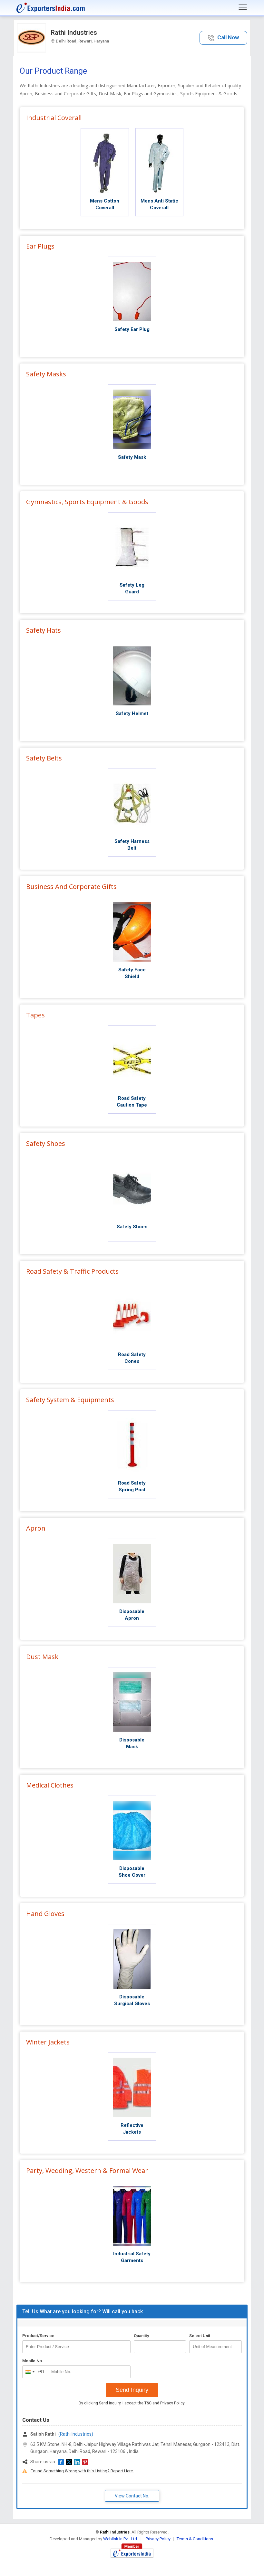 The image size is (264, 2576). Describe the element at coordinates (32, 2360) in the screenshot. I see `Mobile No.` at that location.